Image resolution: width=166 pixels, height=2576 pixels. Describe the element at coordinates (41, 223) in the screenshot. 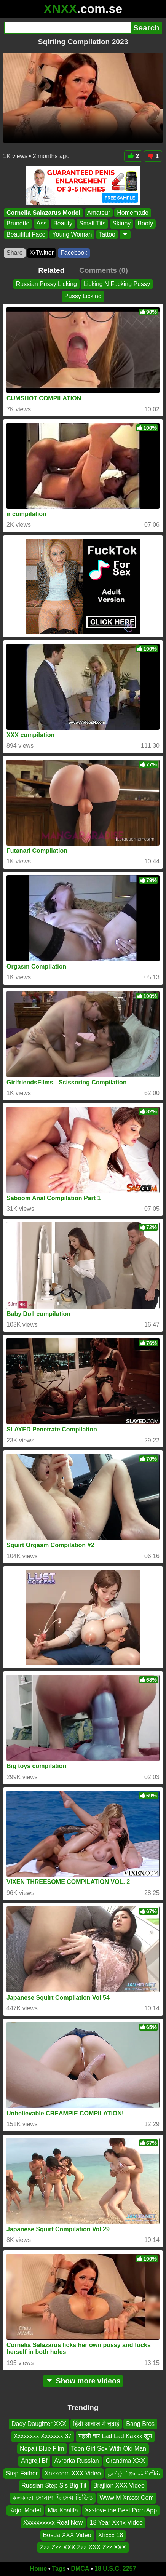

I see `Ass` at that location.